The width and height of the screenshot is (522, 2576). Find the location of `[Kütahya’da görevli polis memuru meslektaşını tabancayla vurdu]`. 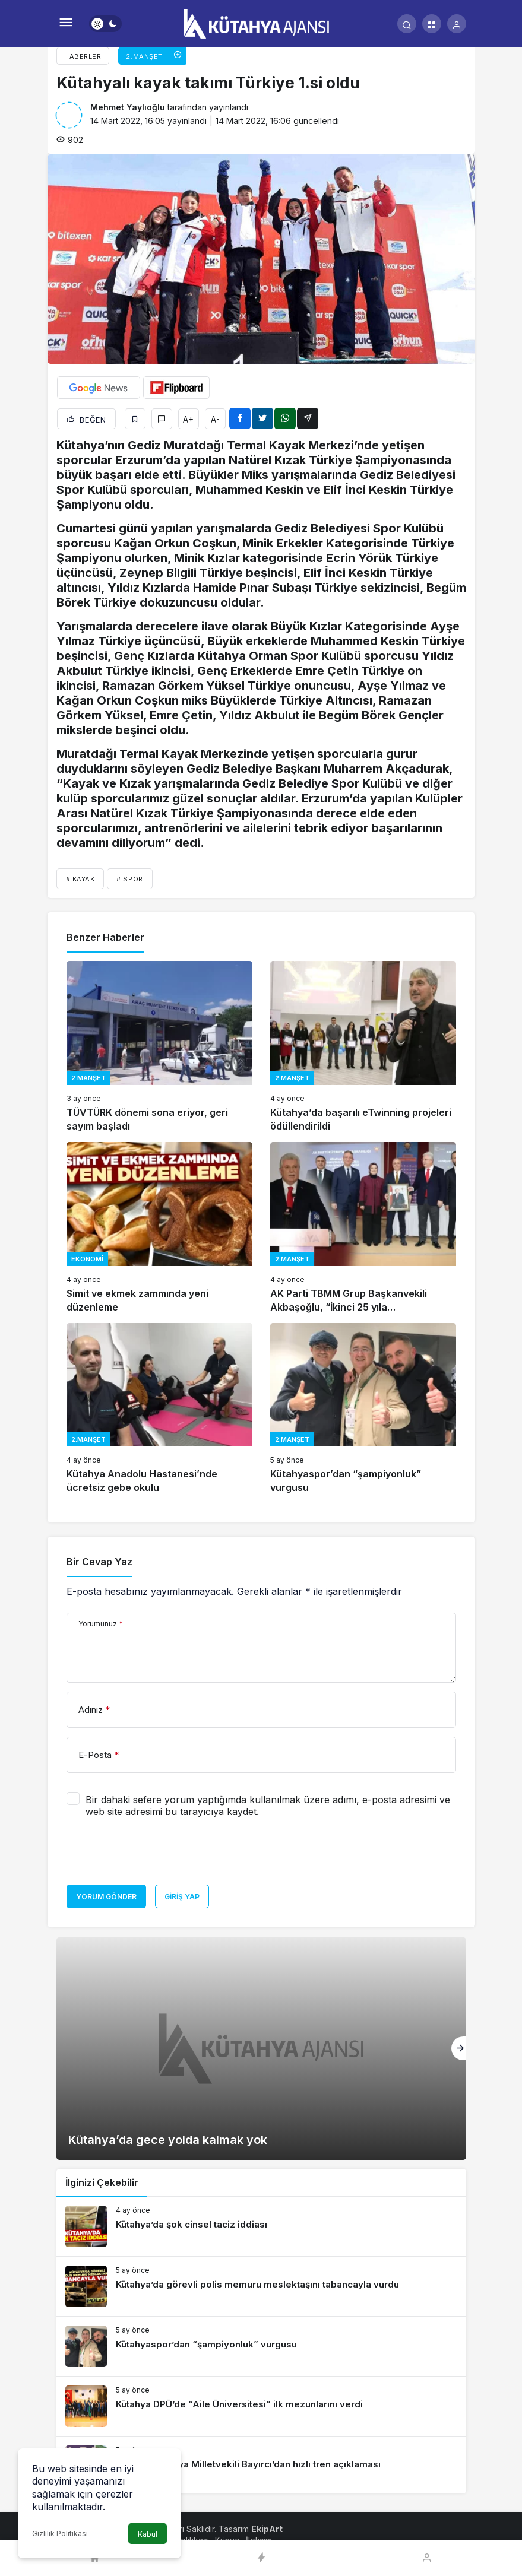

[Kütahya’da görevli polis memuru meslektaşını tabancayla vurdu] is located at coordinates (261, 2286).